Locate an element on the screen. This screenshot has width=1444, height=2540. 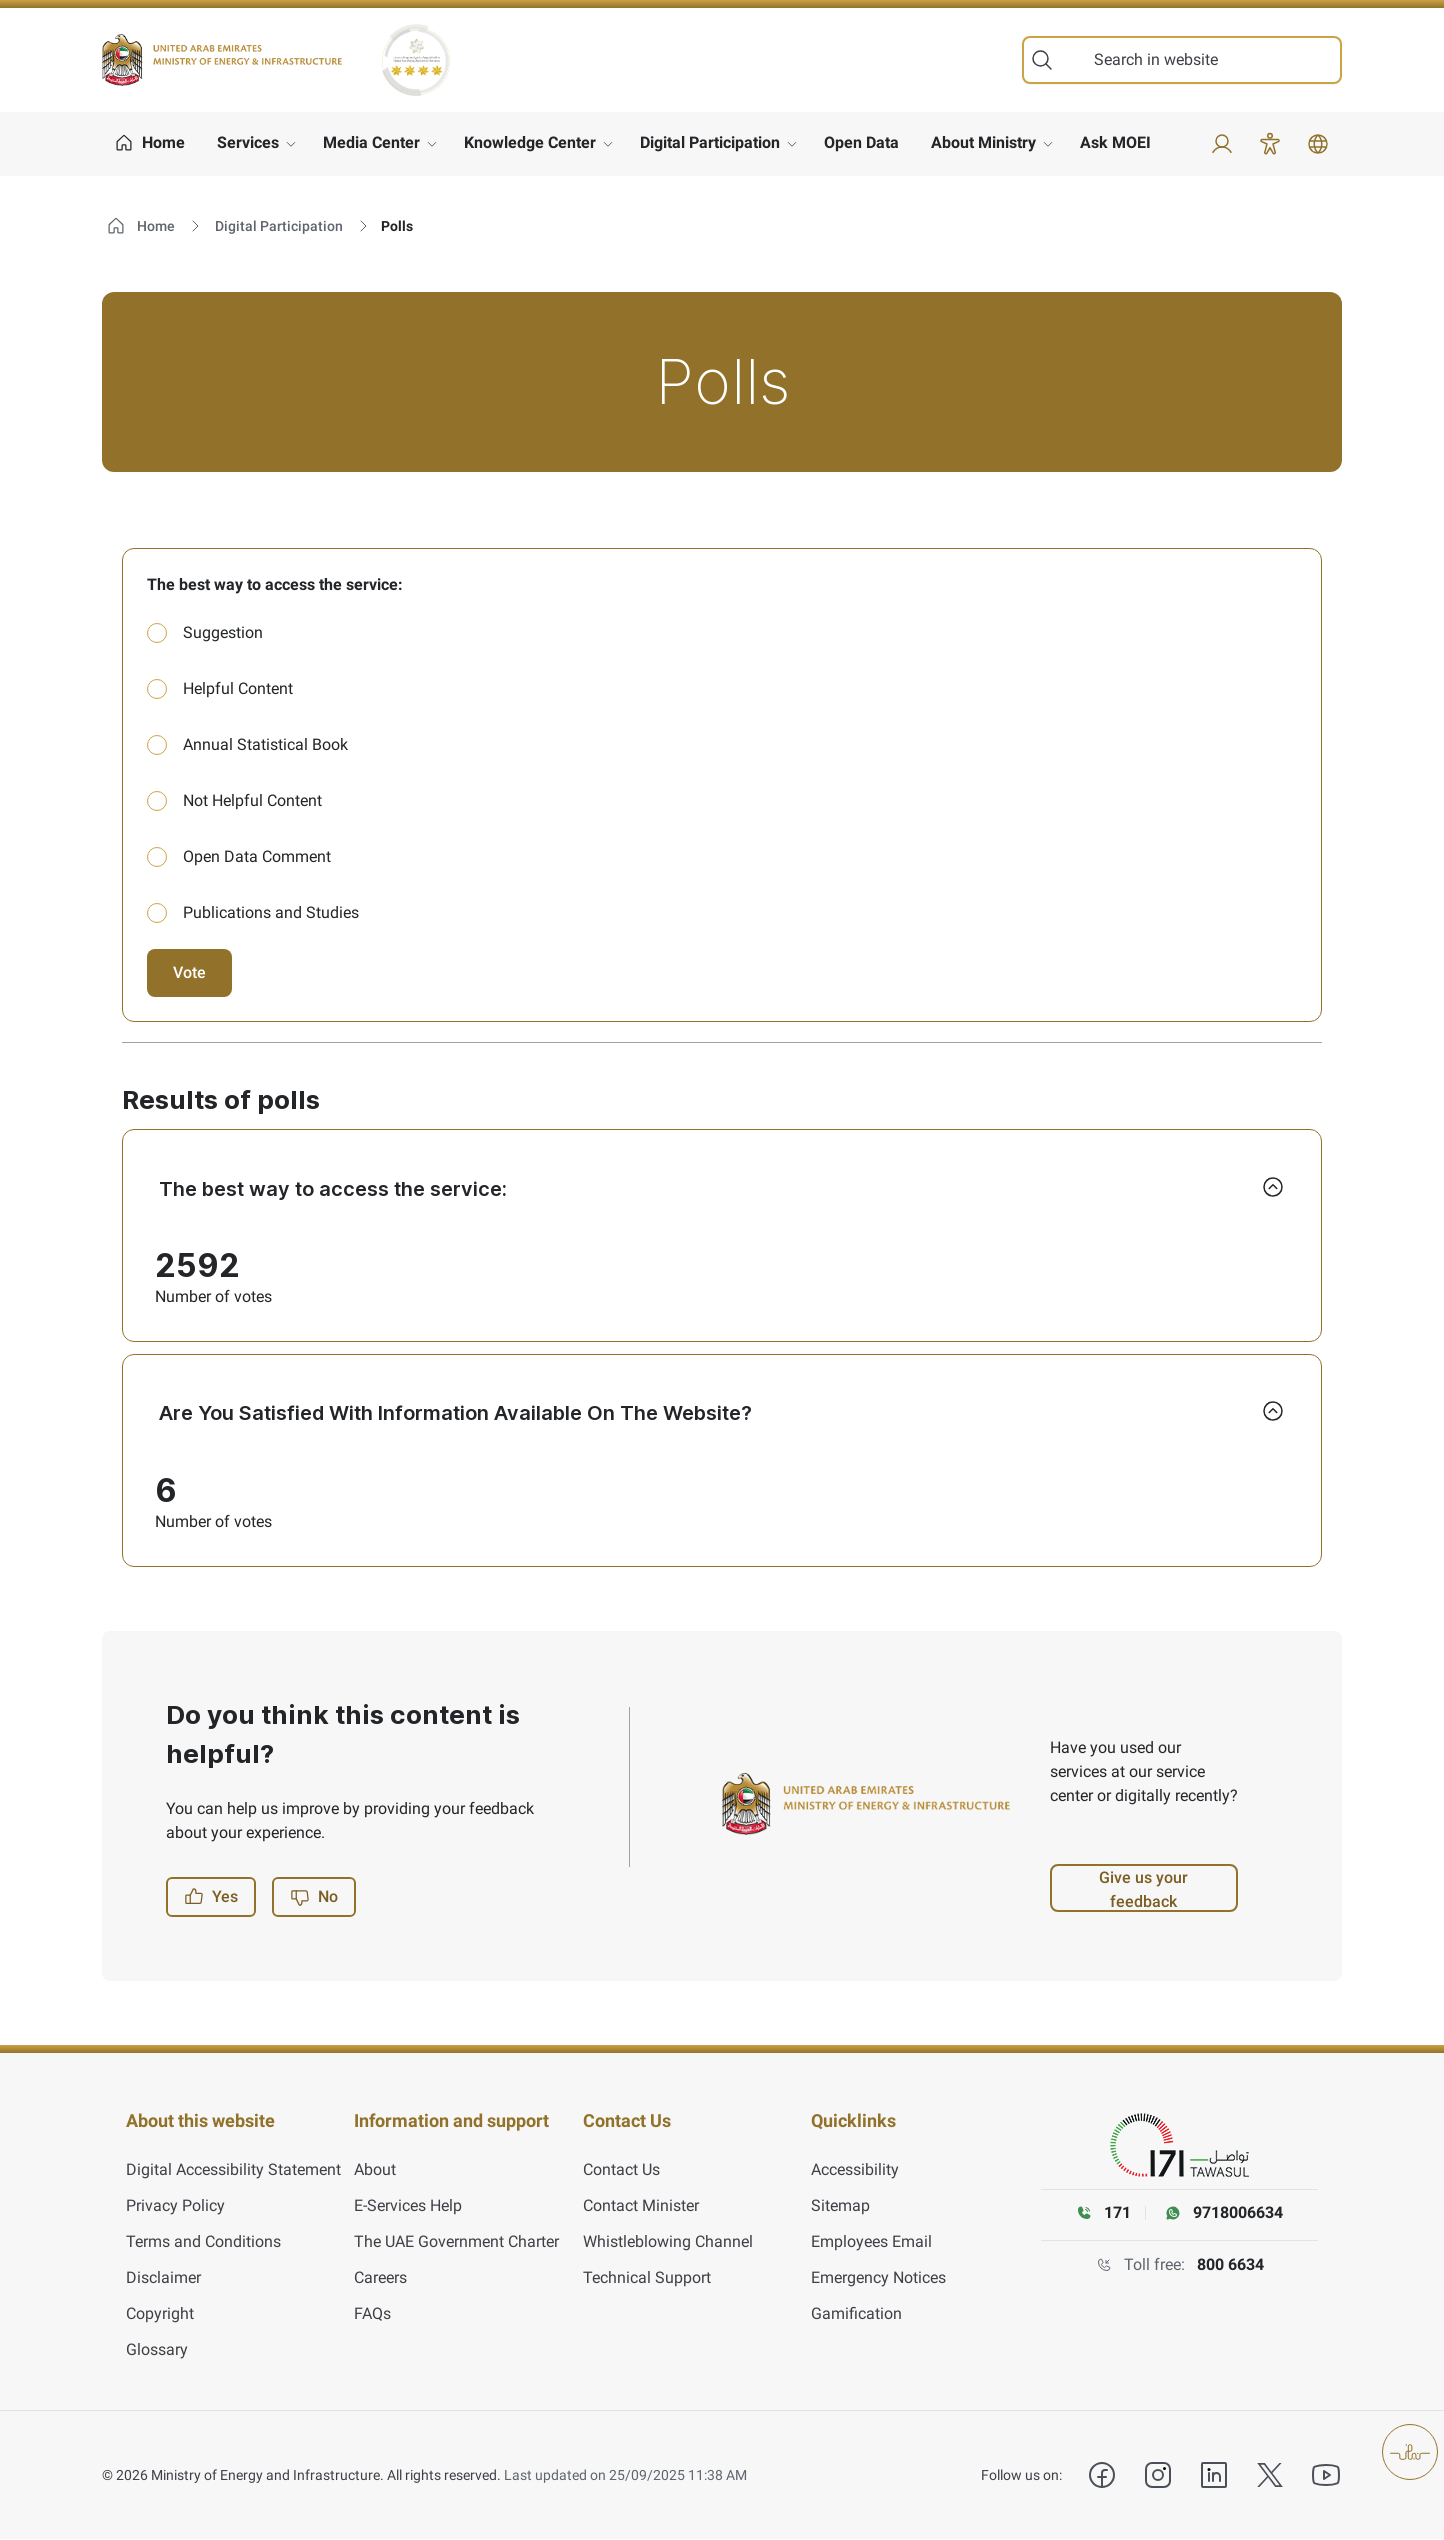
Emergency Notices is located at coordinates (878, 2278).